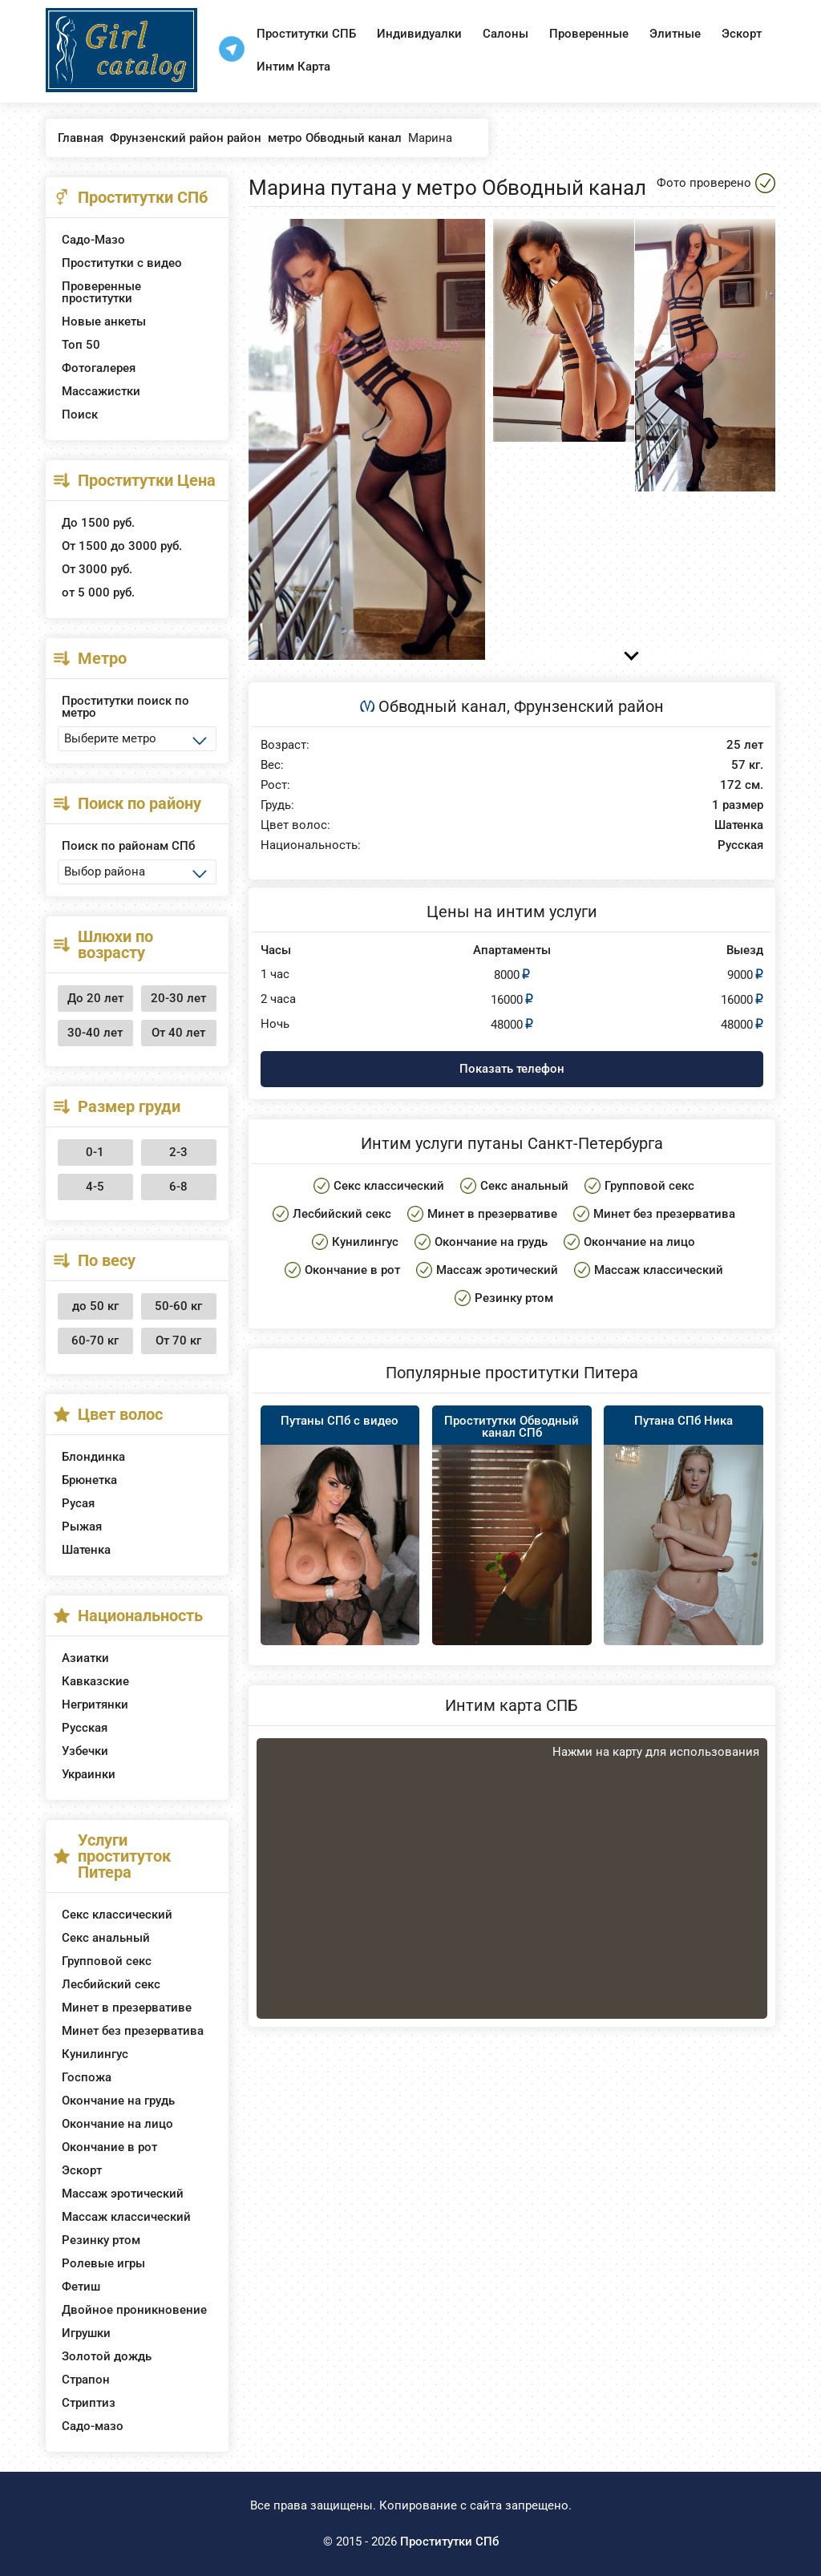 The image size is (821, 2576). What do you see at coordinates (86, 2333) in the screenshot?
I see `Игрушки` at bounding box center [86, 2333].